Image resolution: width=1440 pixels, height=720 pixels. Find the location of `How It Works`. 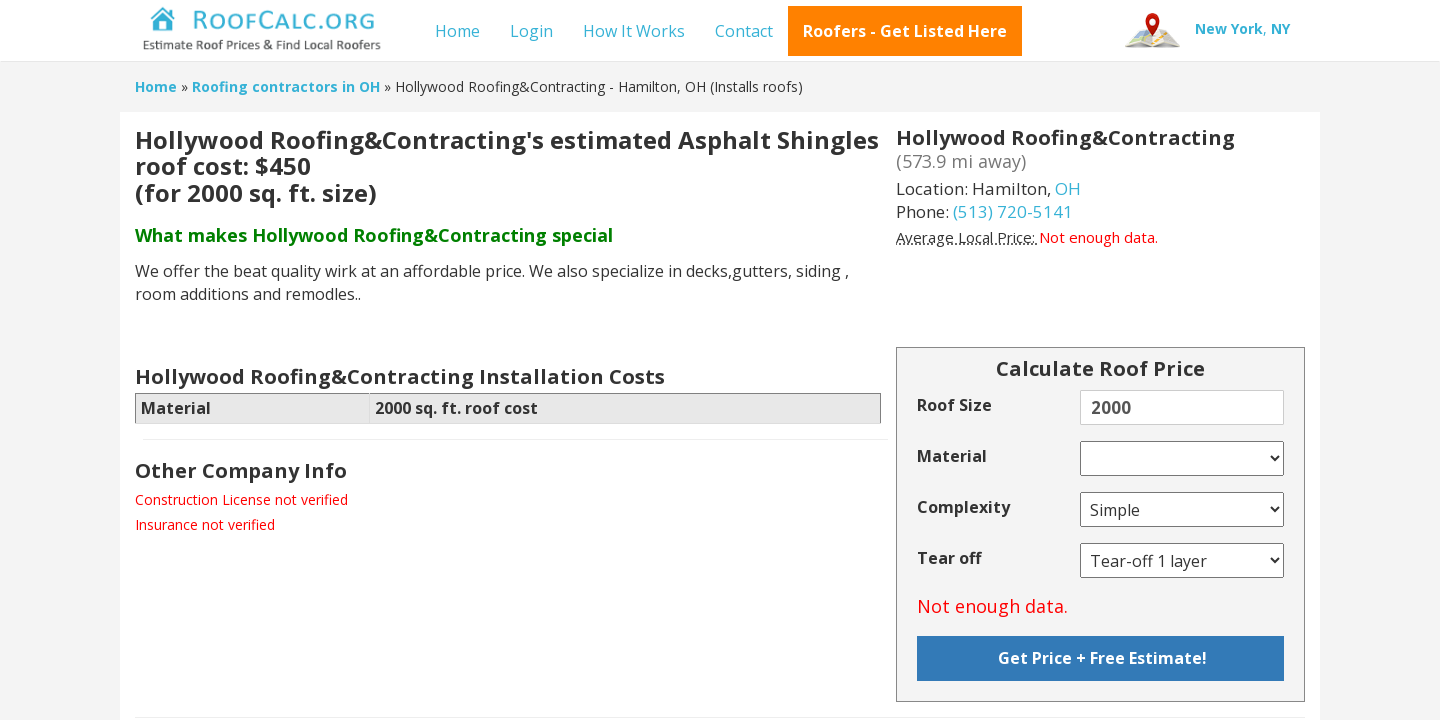

How It Works is located at coordinates (634, 31).